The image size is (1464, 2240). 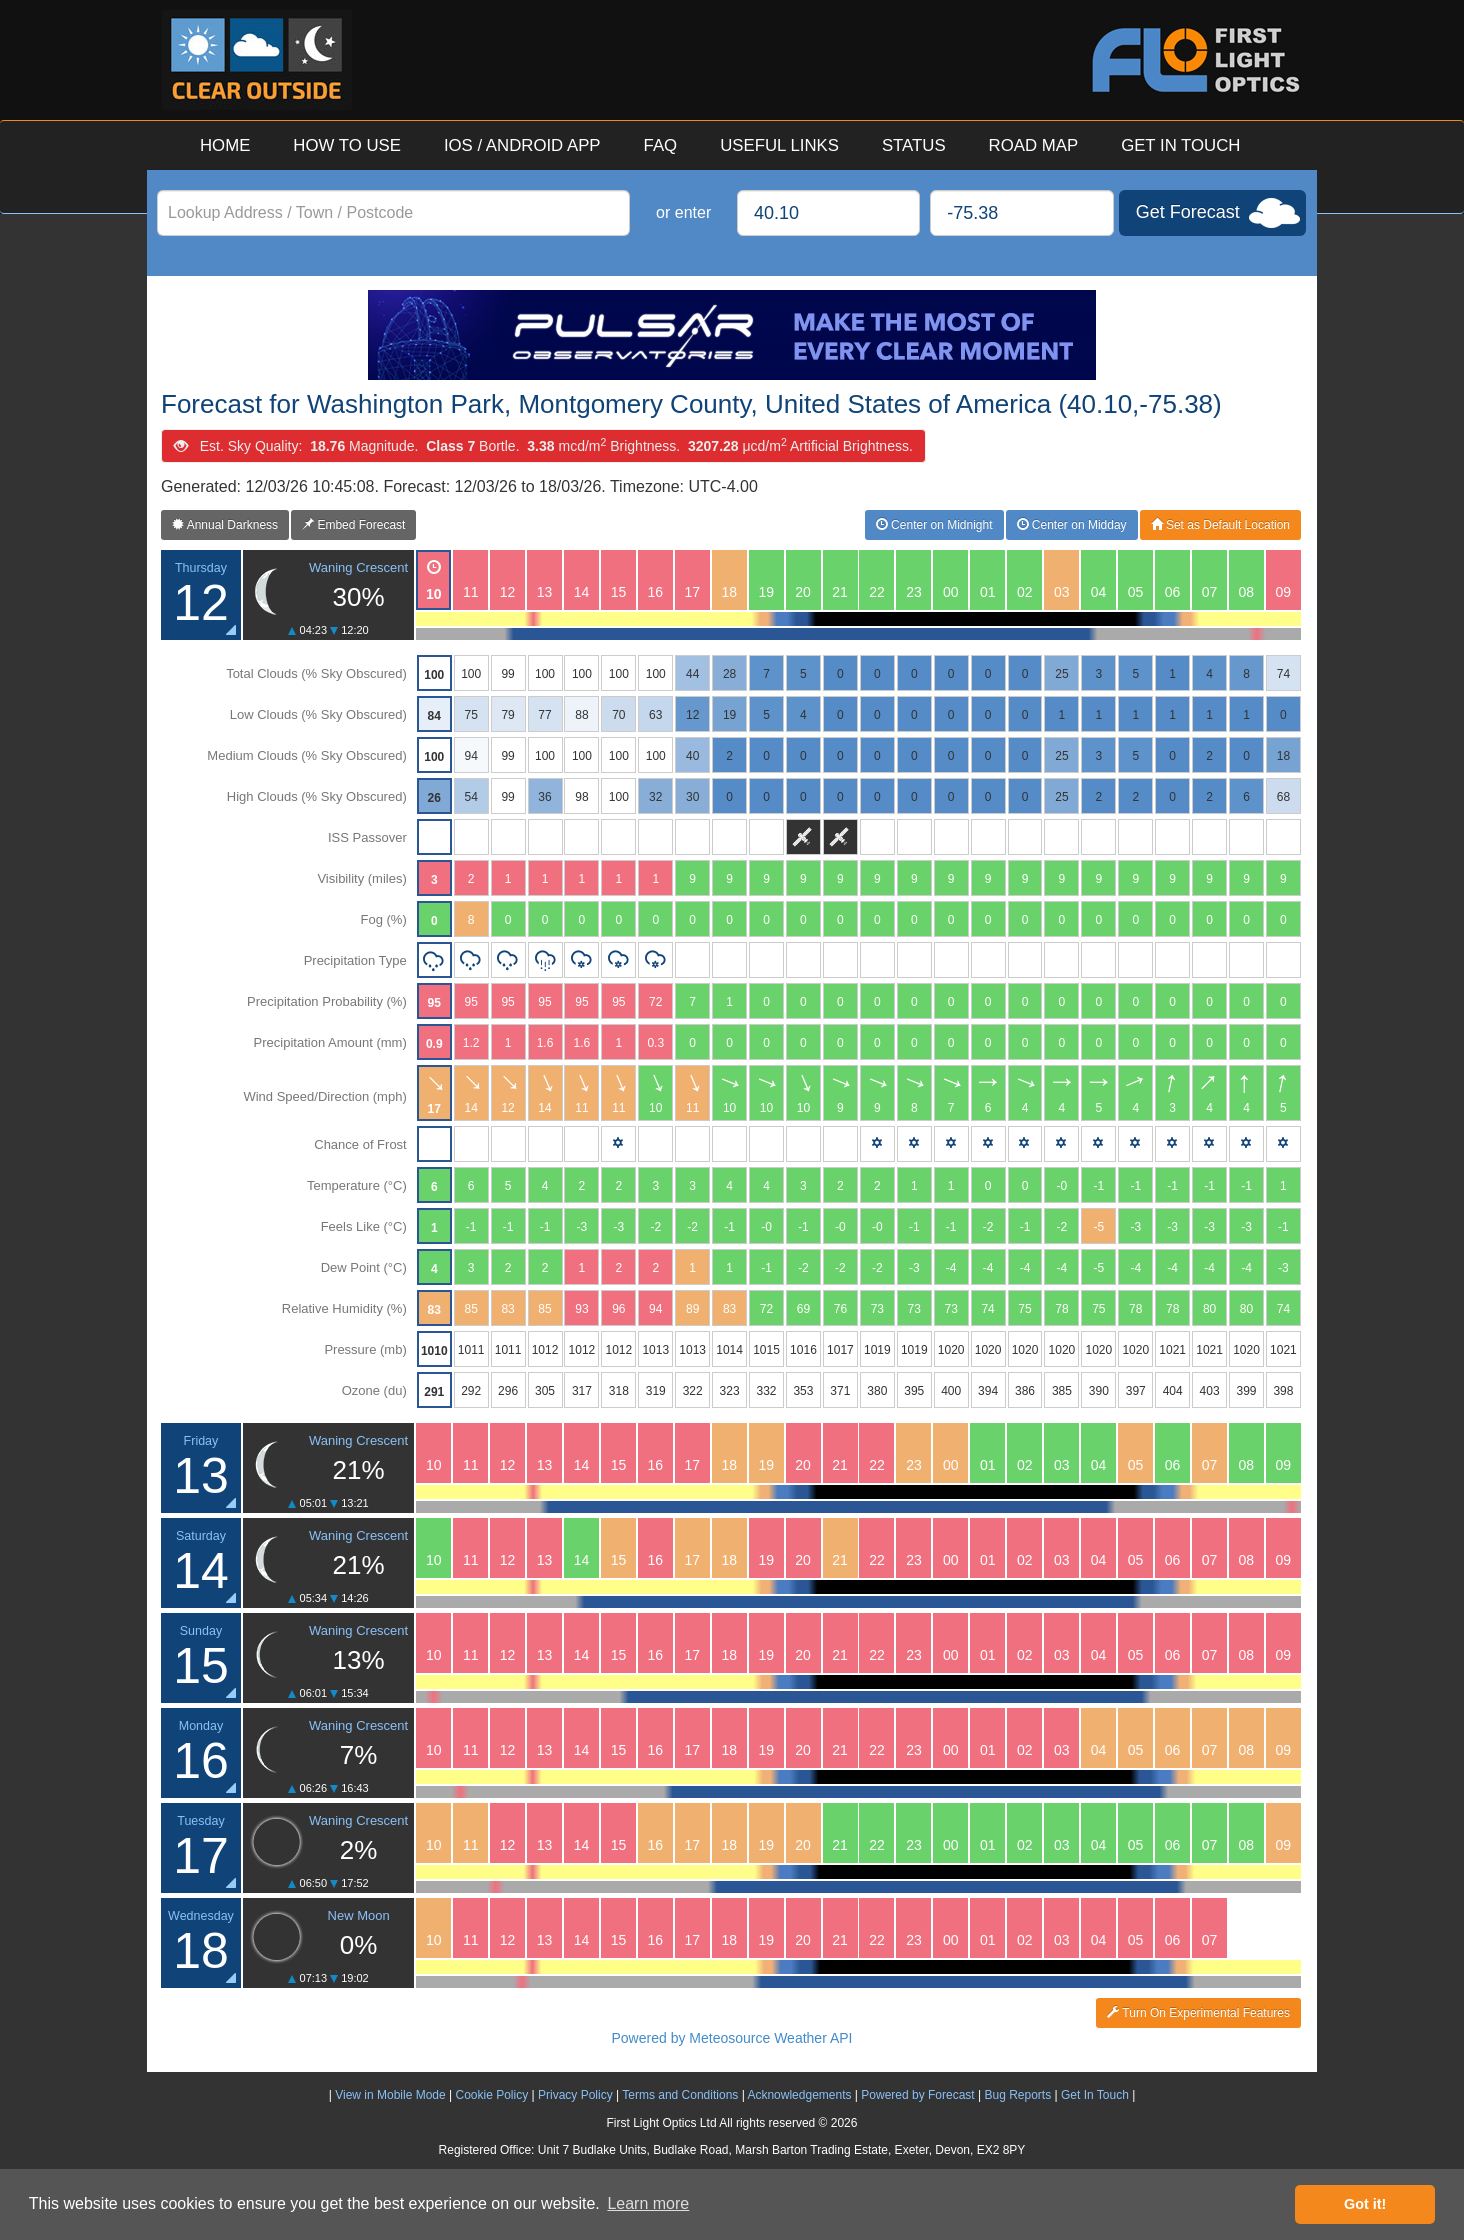 What do you see at coordinates (680, 2095) in the screenshot?
I see `Terms and Conditions` at bounding box center [680, 2095].